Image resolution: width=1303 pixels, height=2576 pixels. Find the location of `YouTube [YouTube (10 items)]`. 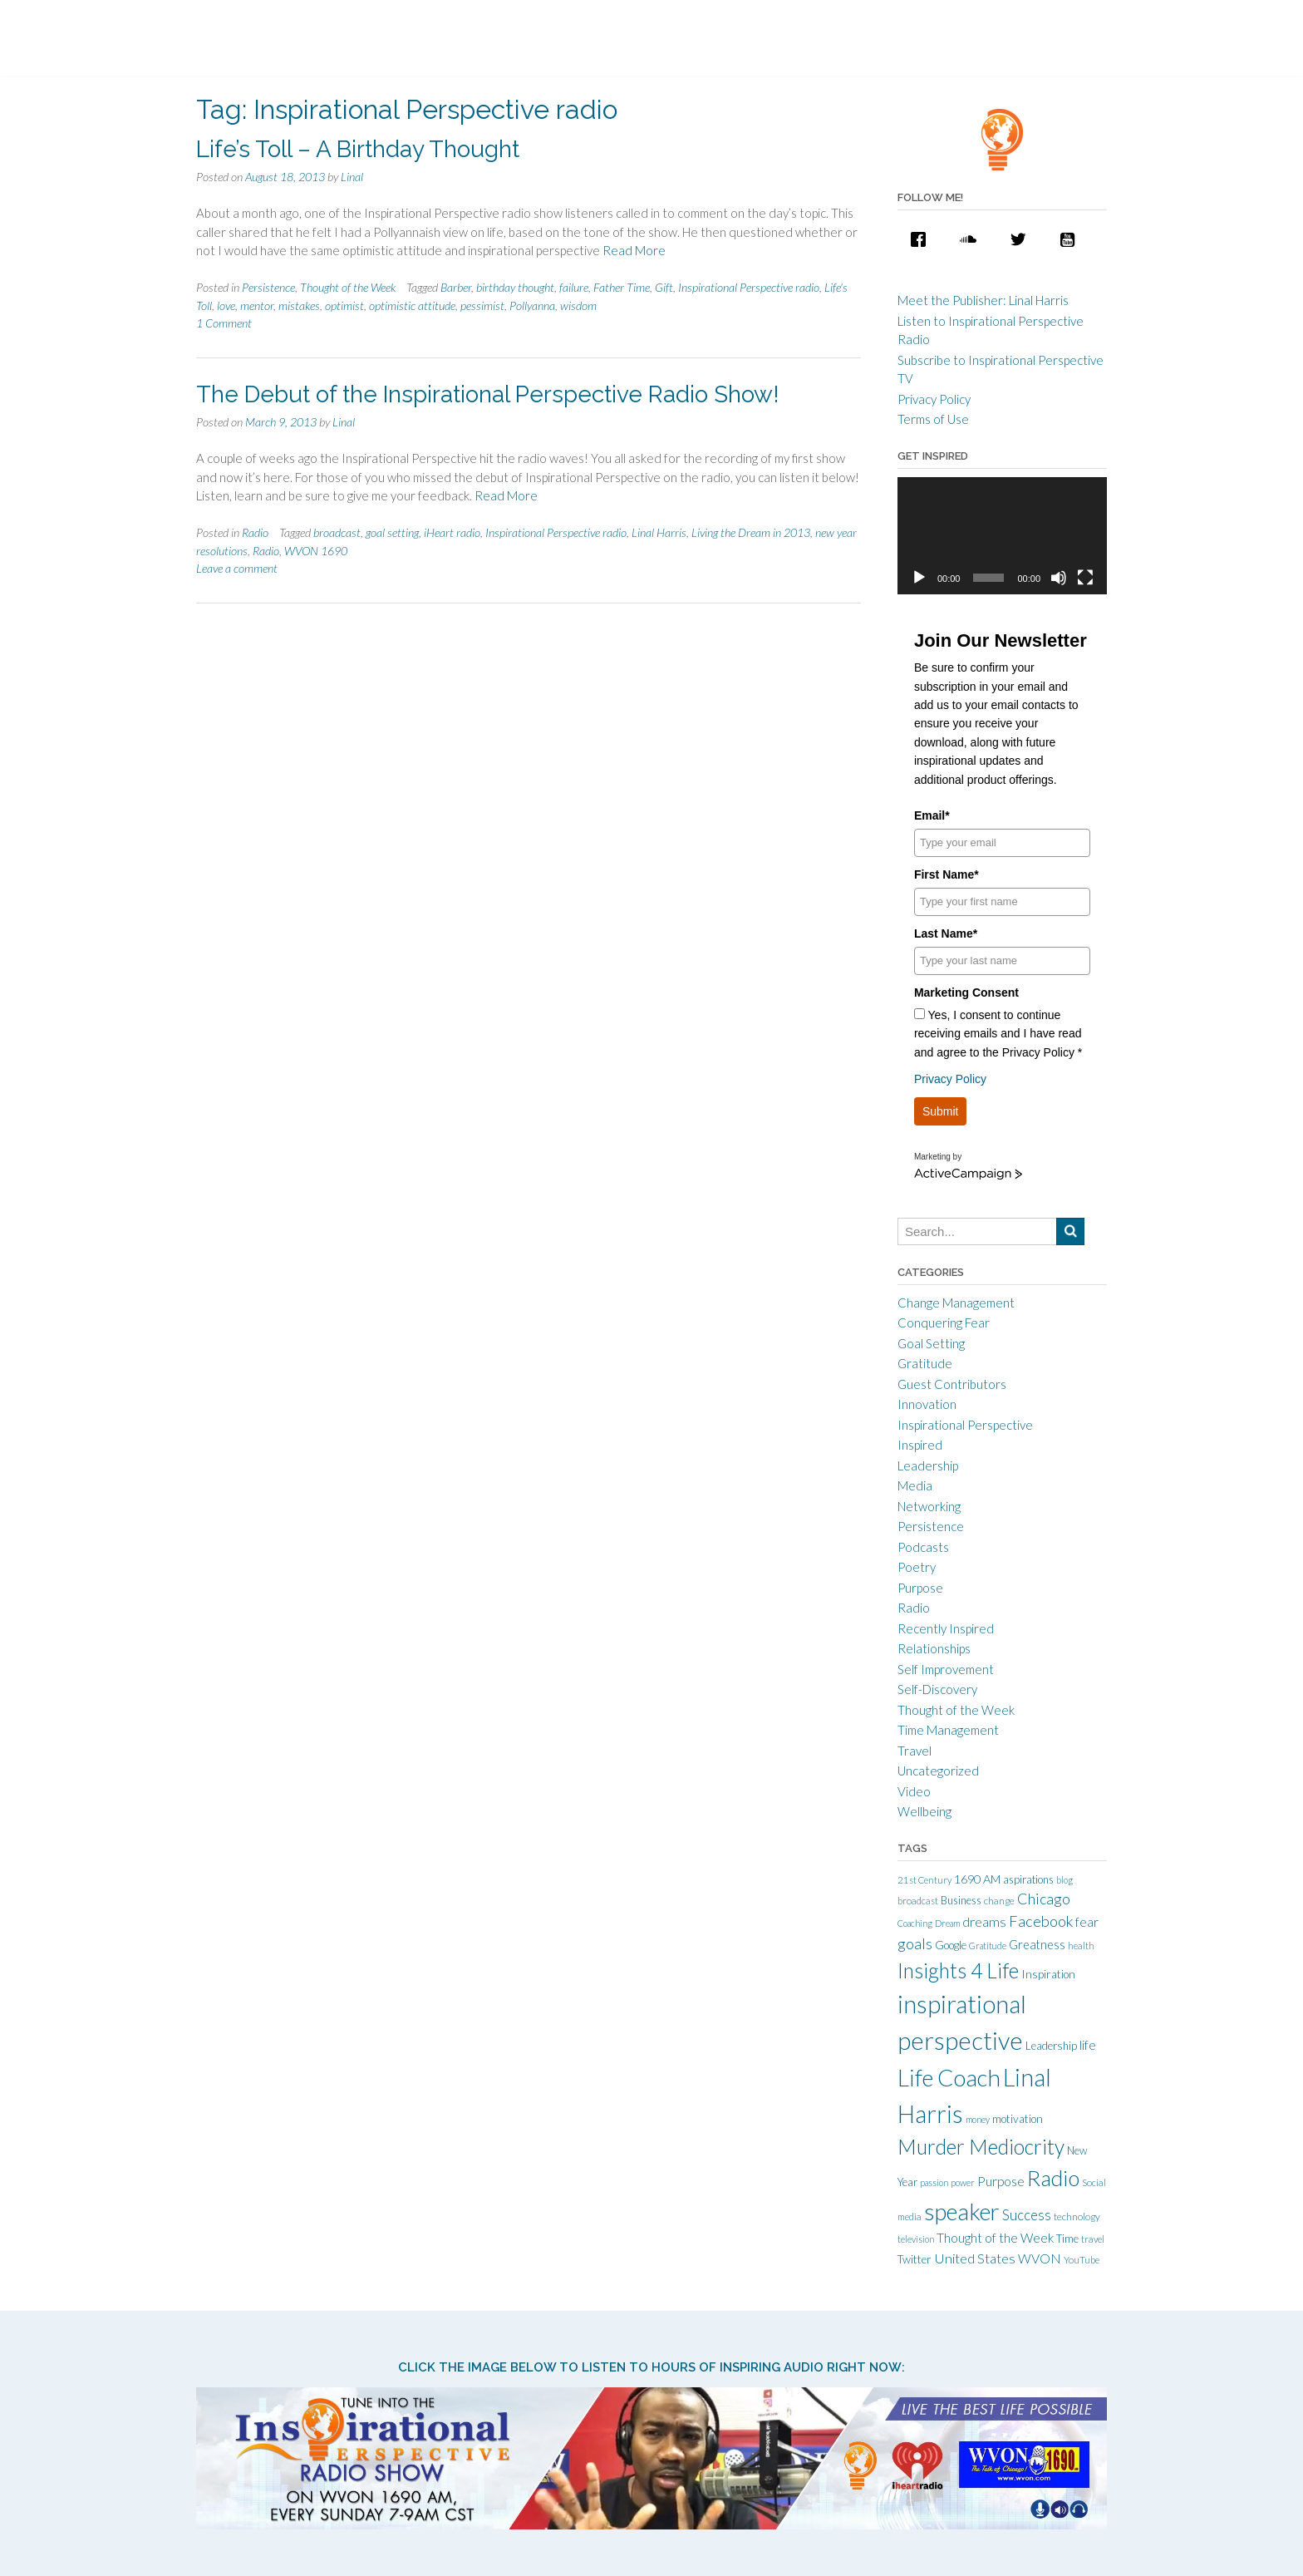

YouTube [YouTube (10 items)] is located at coordinates (1081, 2259).